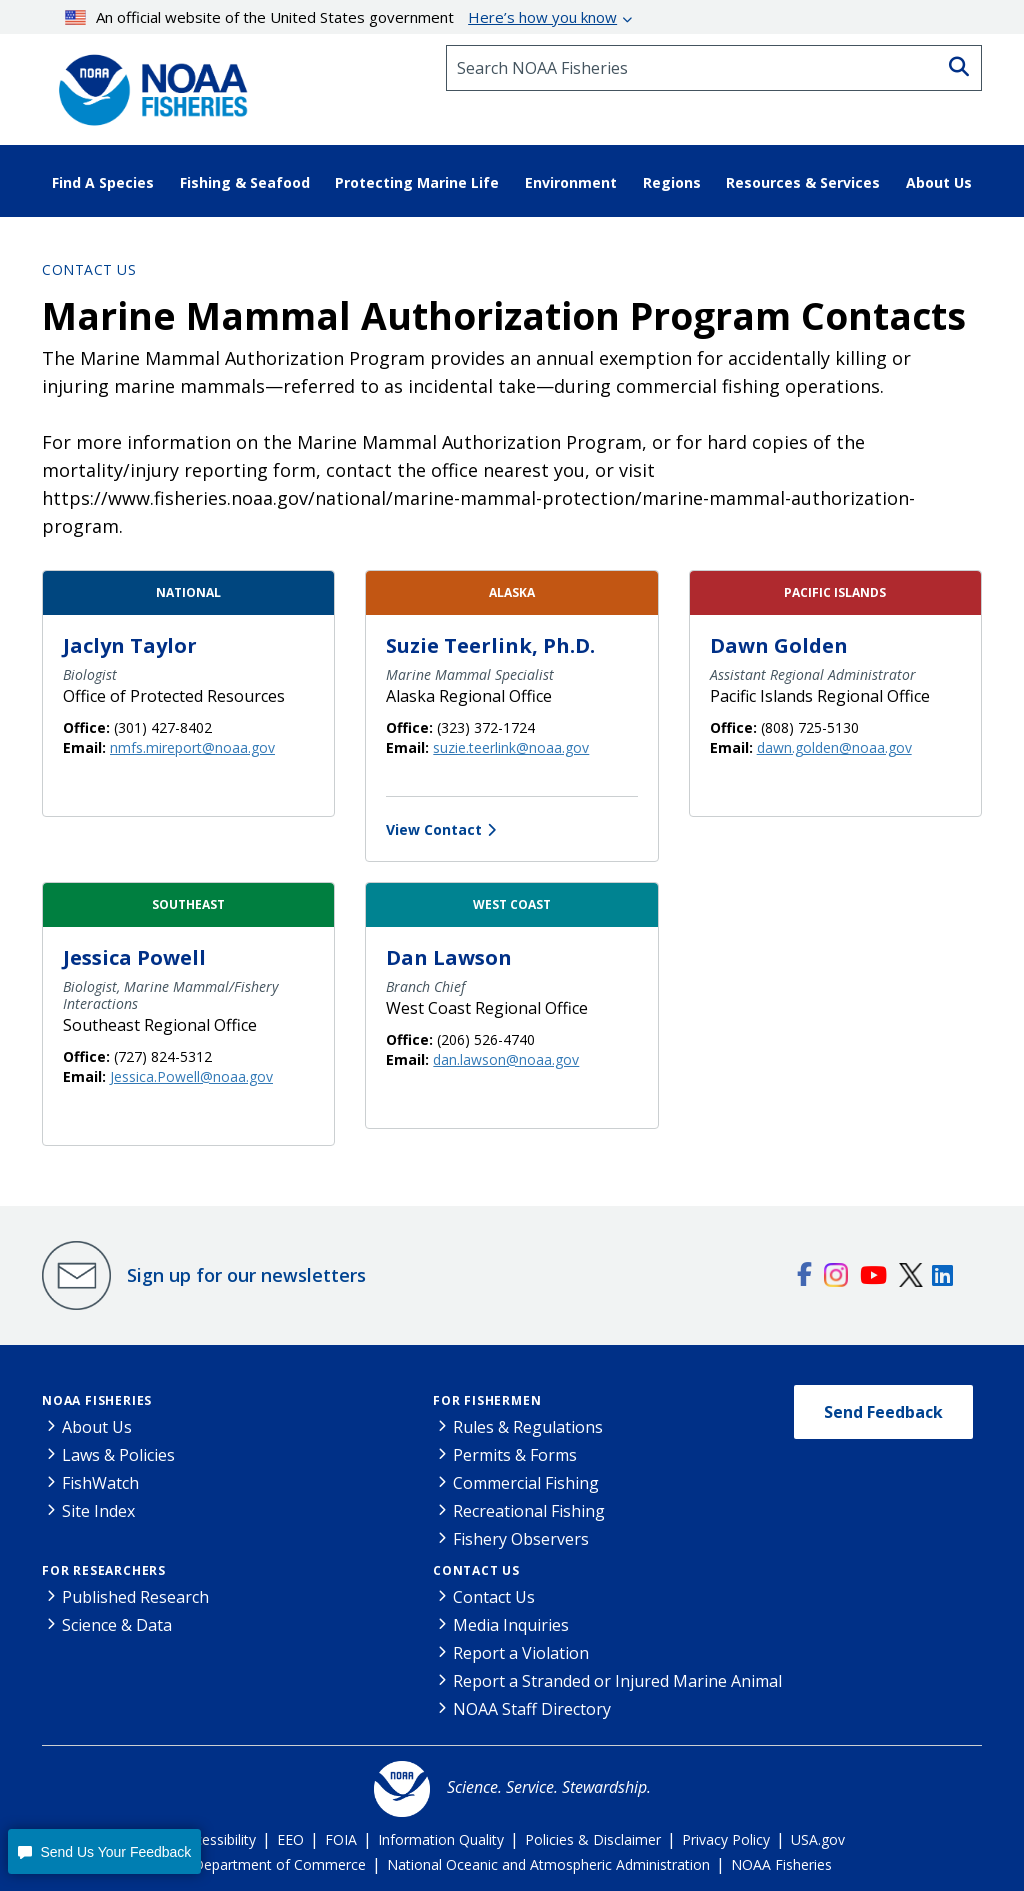 Image resolution: width=1024 pixels, height=1891 pixels. Describe the element at coordinates (528, 1427) in the screenshot. I see `Rules & Regulations` at that location.